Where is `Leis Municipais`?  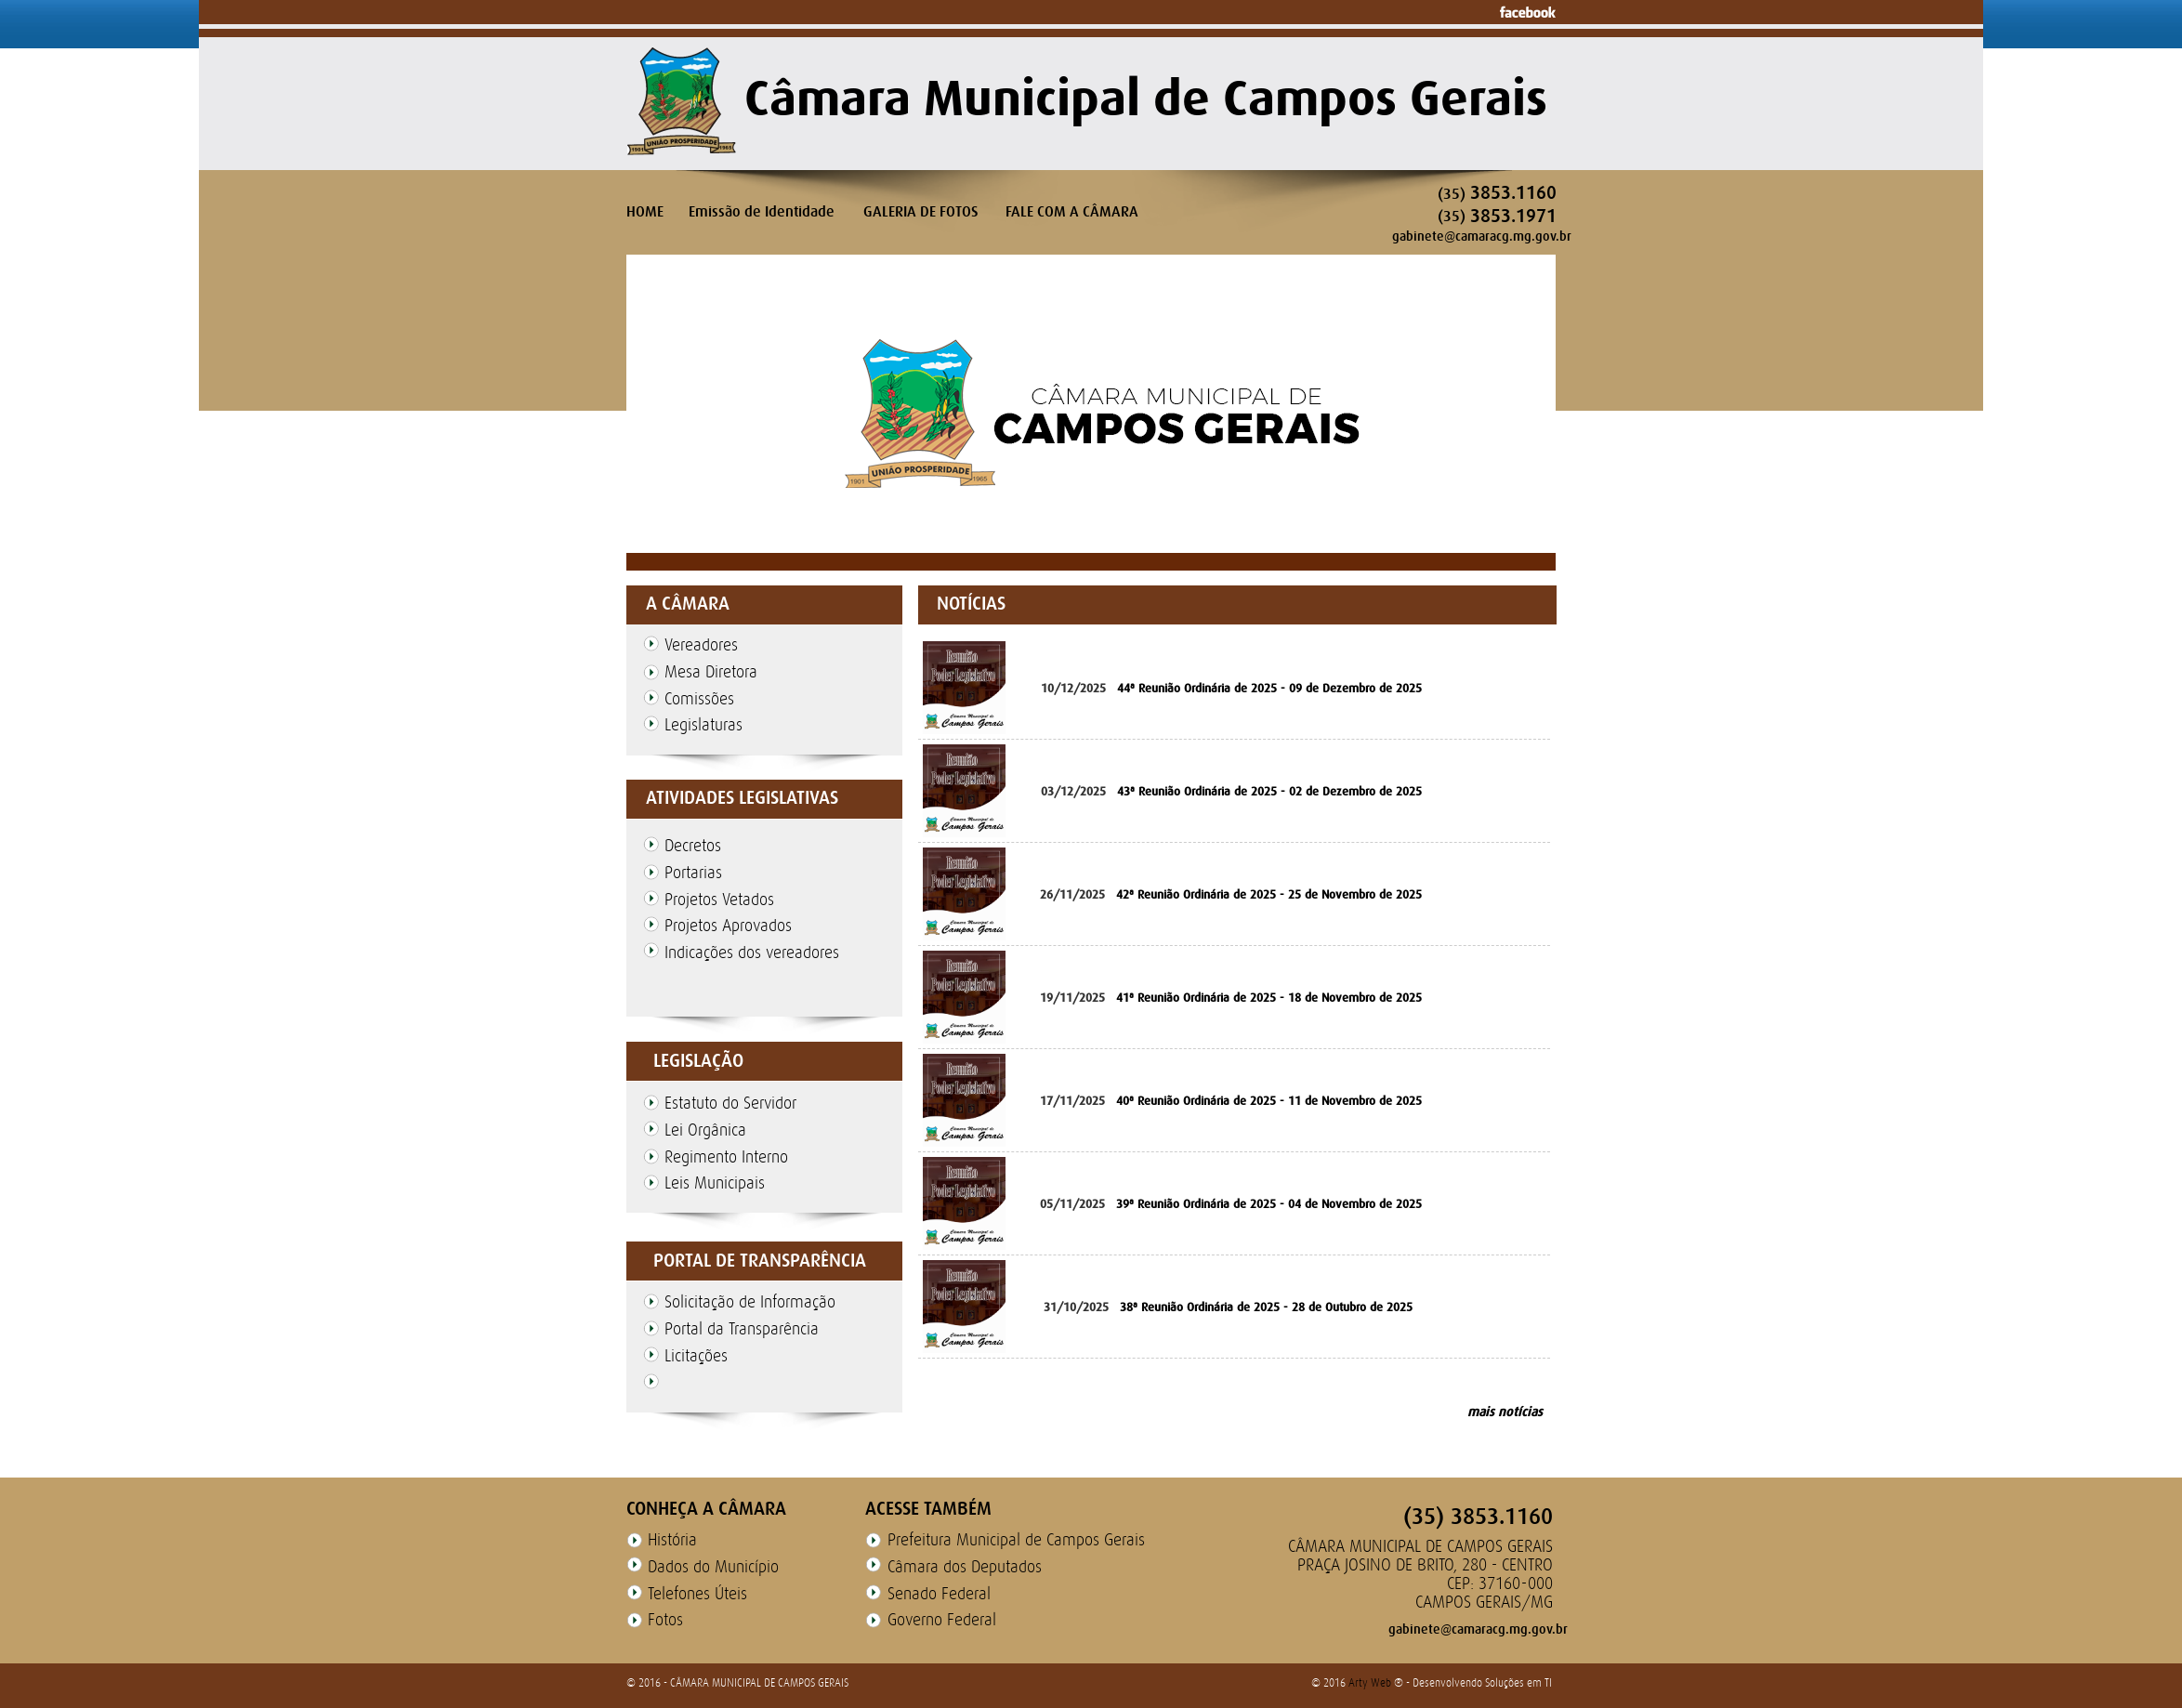 Leis Municipais is located at coordinates (714, 1183).